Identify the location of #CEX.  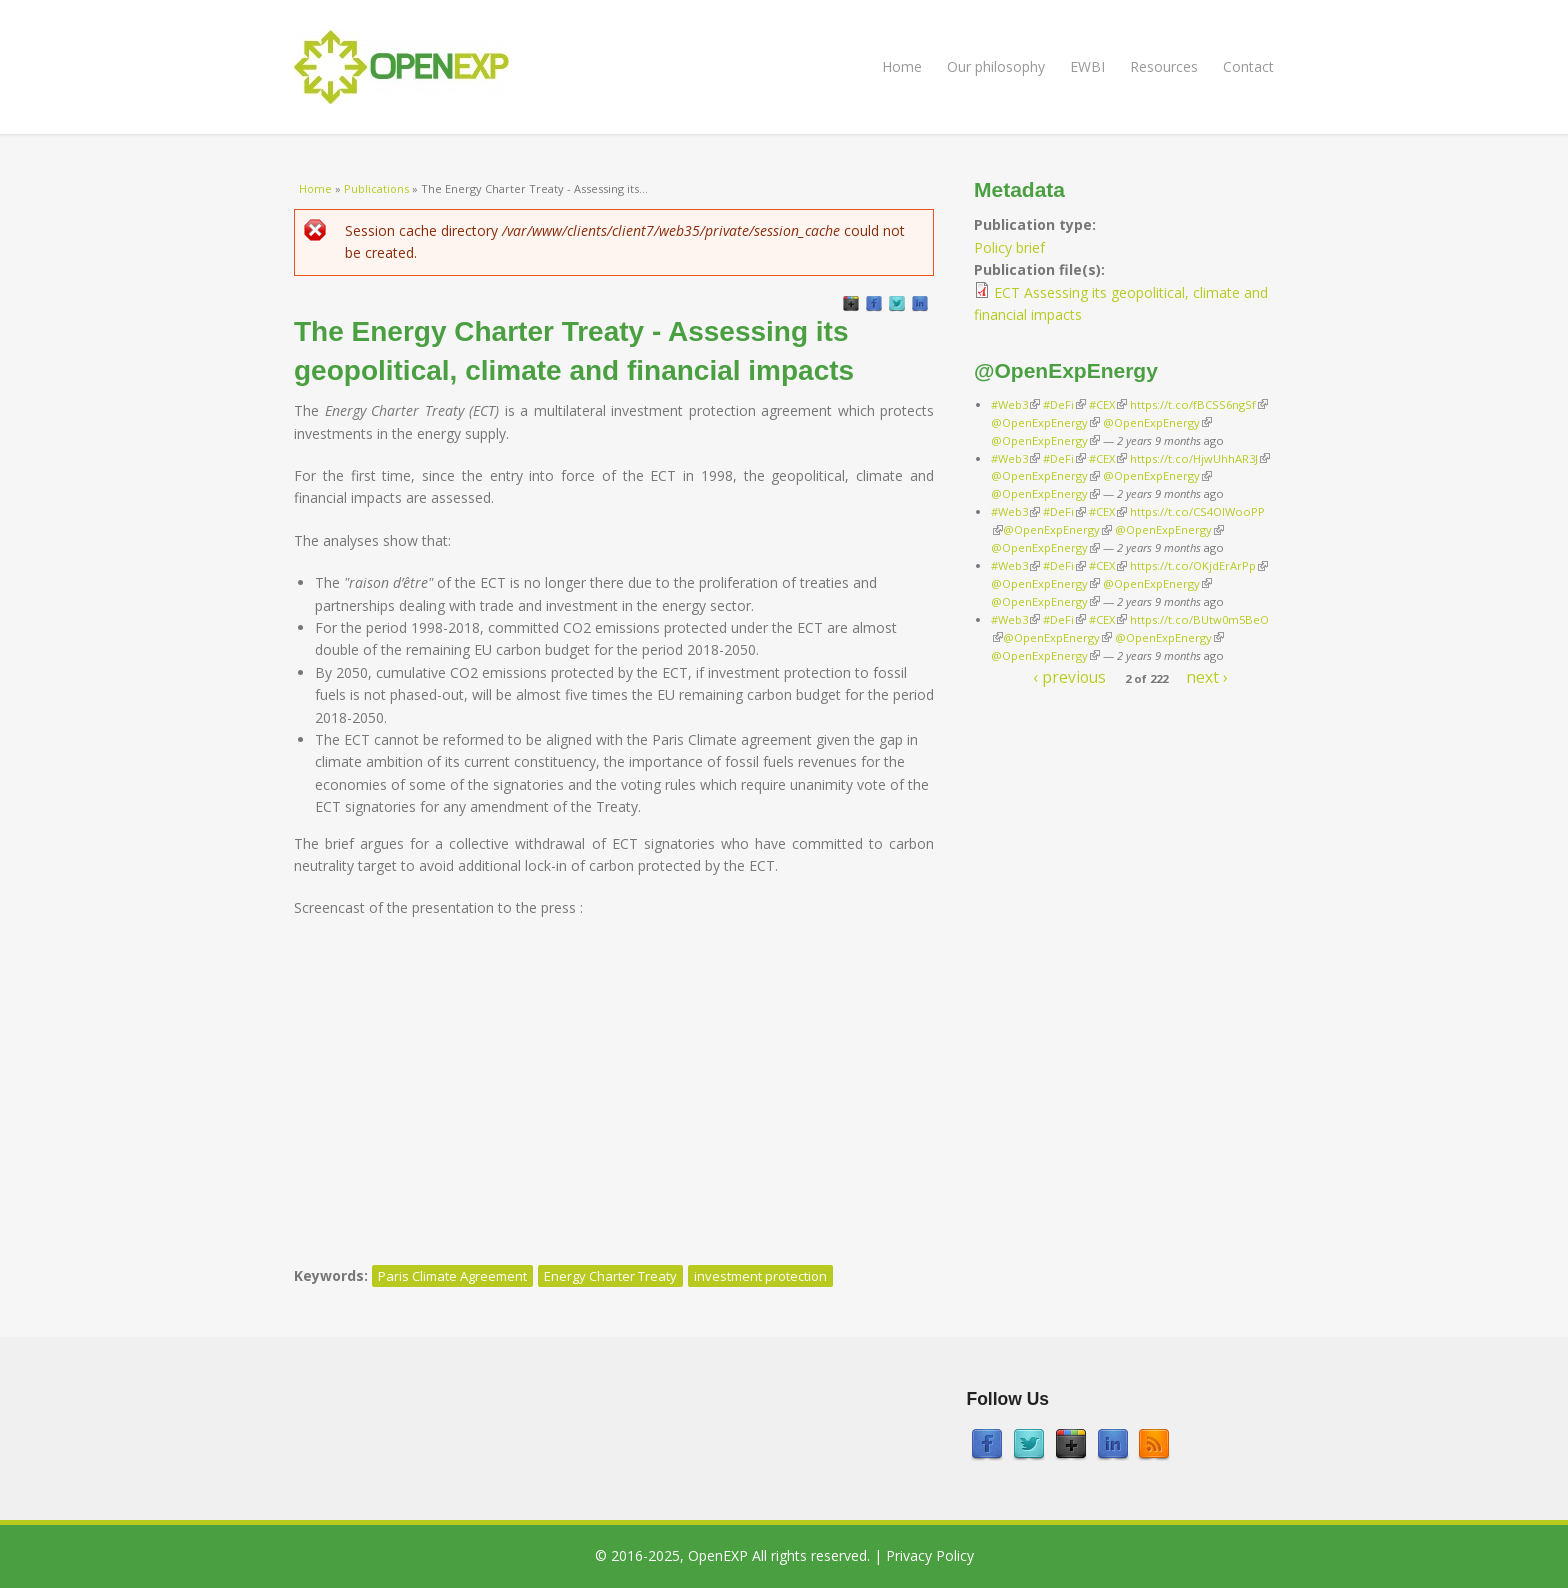
(1108, 404).